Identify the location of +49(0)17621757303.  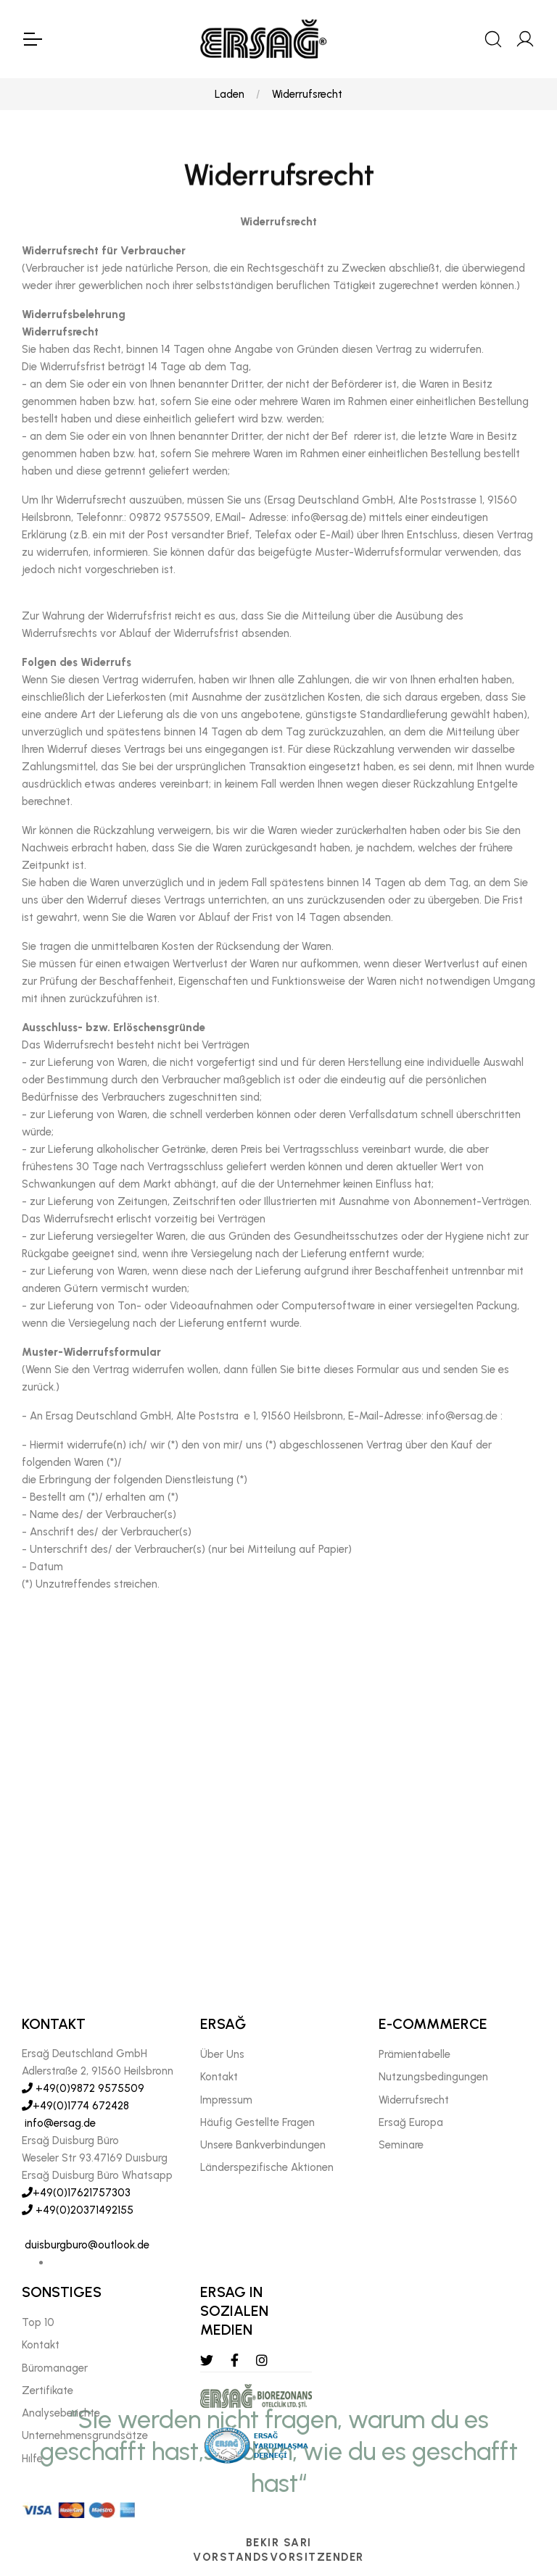
(76, 2192).